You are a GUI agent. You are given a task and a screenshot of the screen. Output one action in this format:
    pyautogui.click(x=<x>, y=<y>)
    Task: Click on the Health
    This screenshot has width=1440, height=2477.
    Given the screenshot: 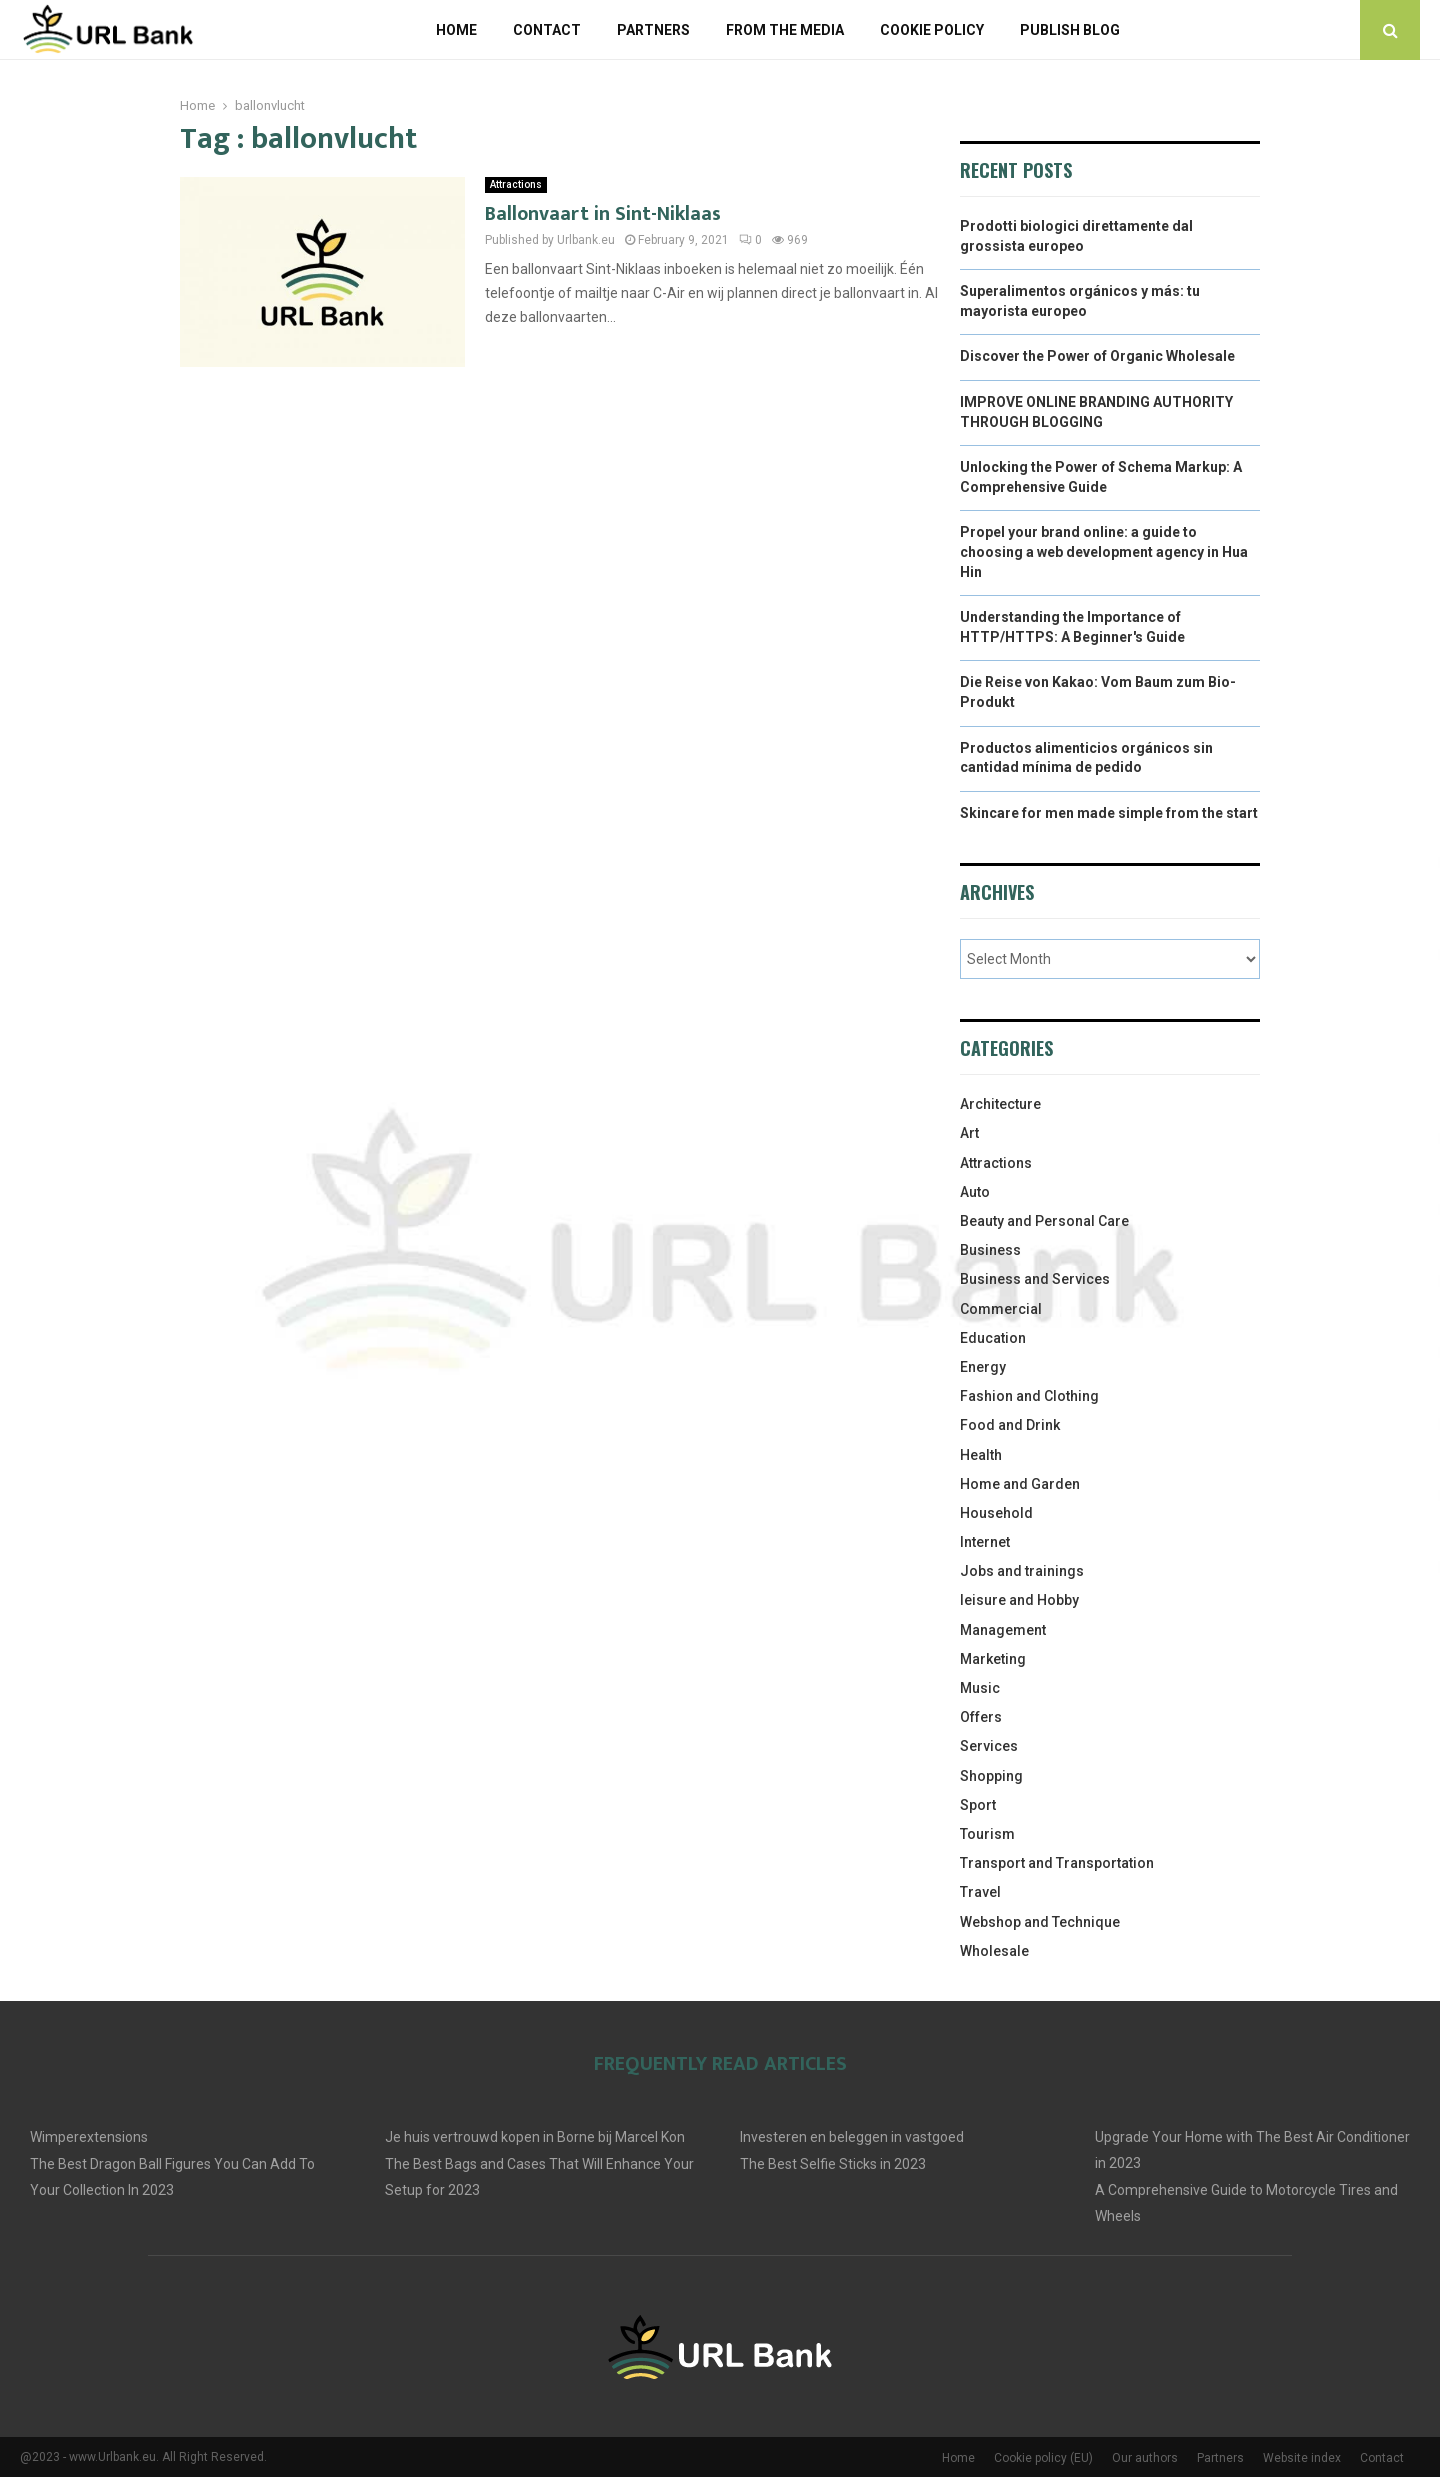 What is the action you would take?
    pyautogui.click(x=981, y=1455)
    